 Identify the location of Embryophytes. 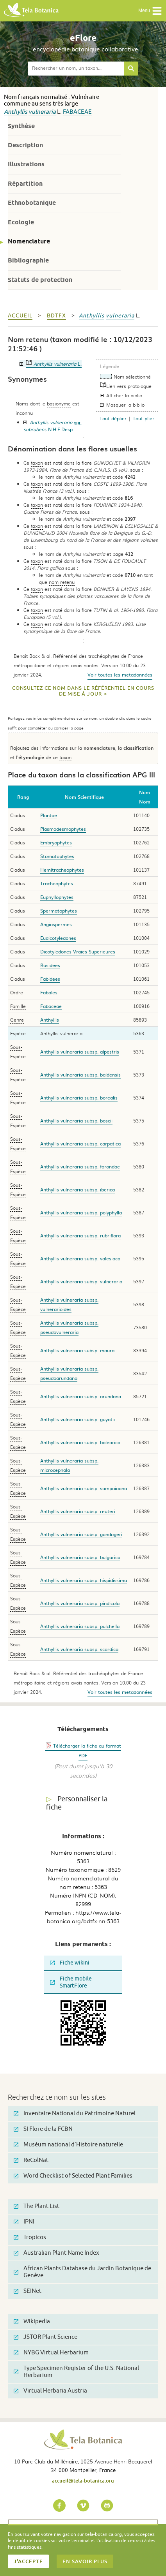
(56, 842).